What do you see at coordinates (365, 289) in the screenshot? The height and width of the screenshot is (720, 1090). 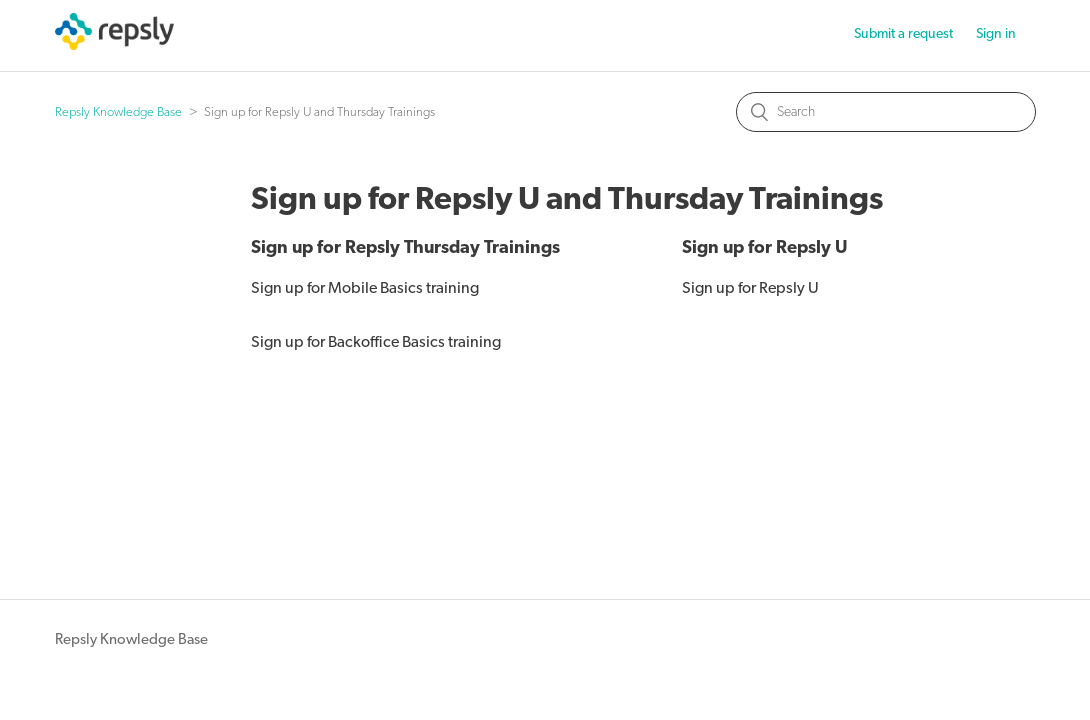 I see `Sign up for Mobile Basics training` at bounding box center [365, 289].